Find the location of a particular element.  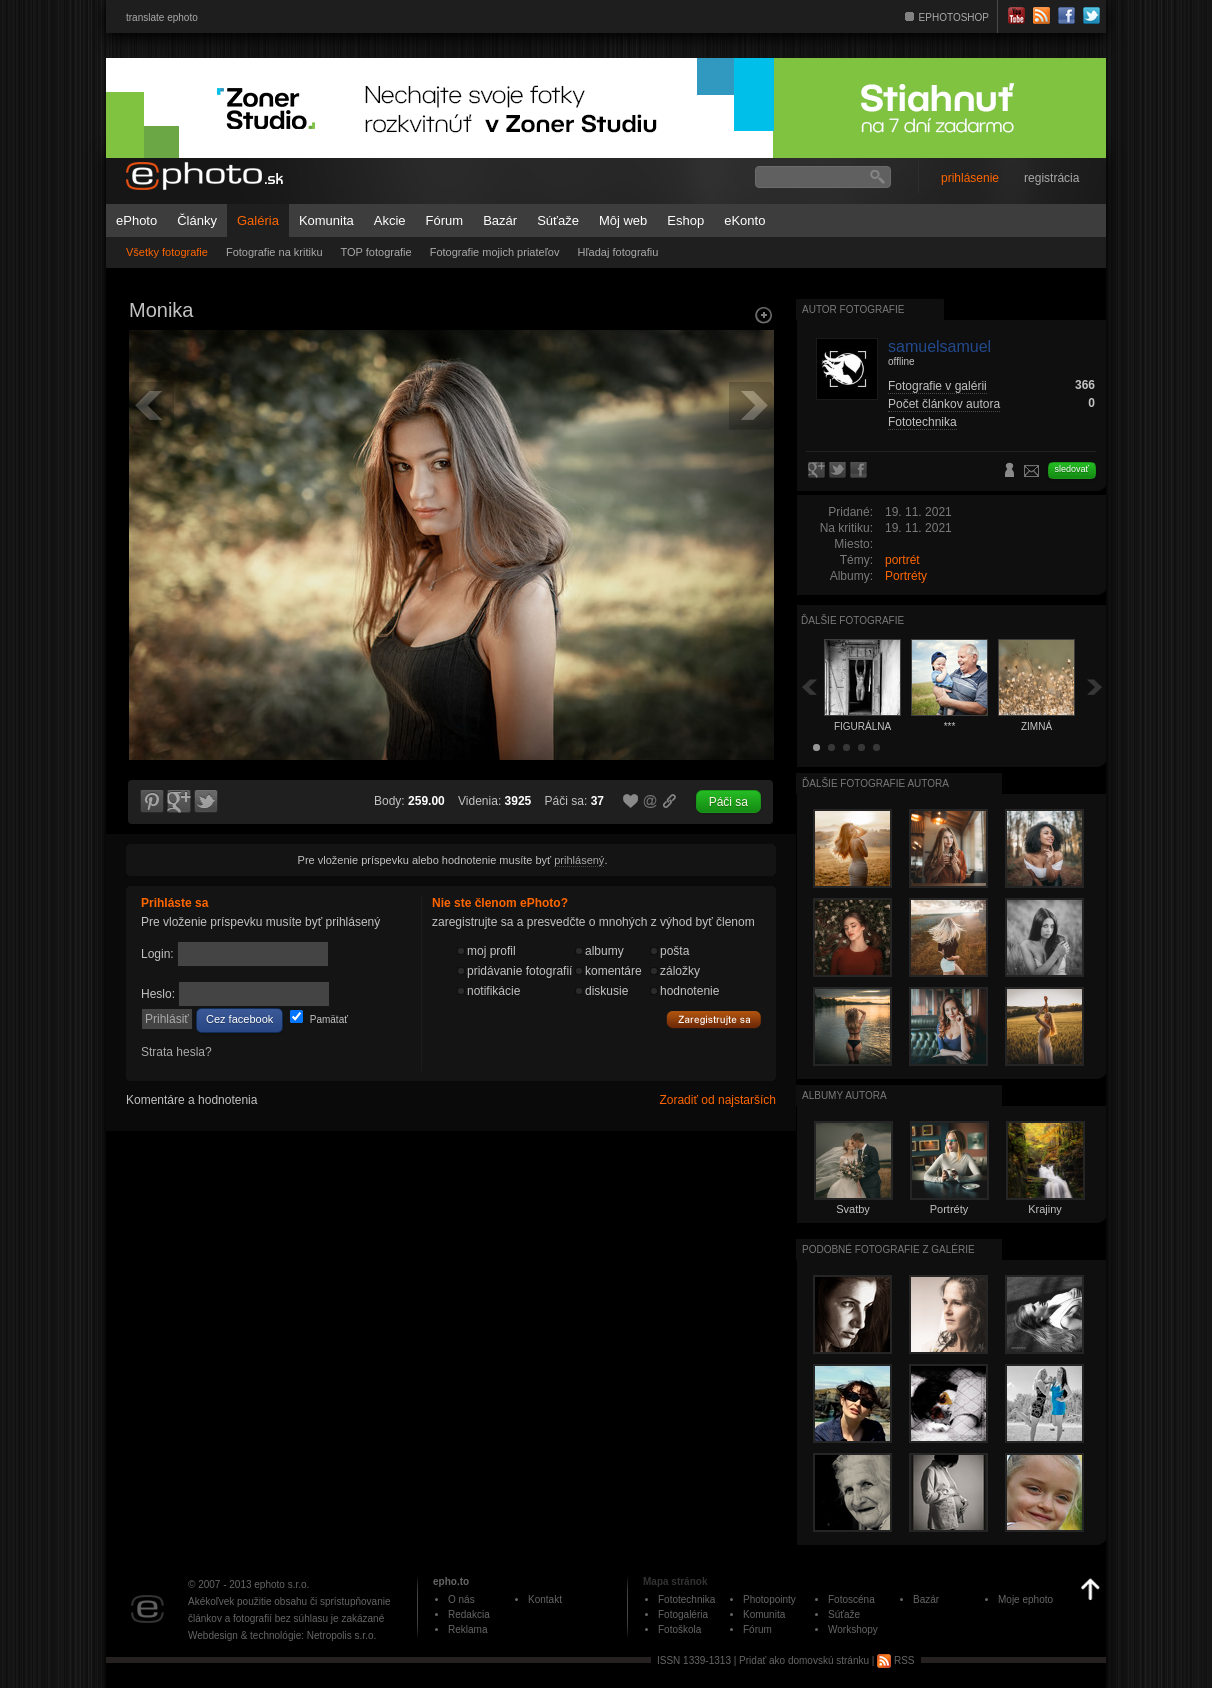

Fotogaléria is located at coordinates (683, 1614).